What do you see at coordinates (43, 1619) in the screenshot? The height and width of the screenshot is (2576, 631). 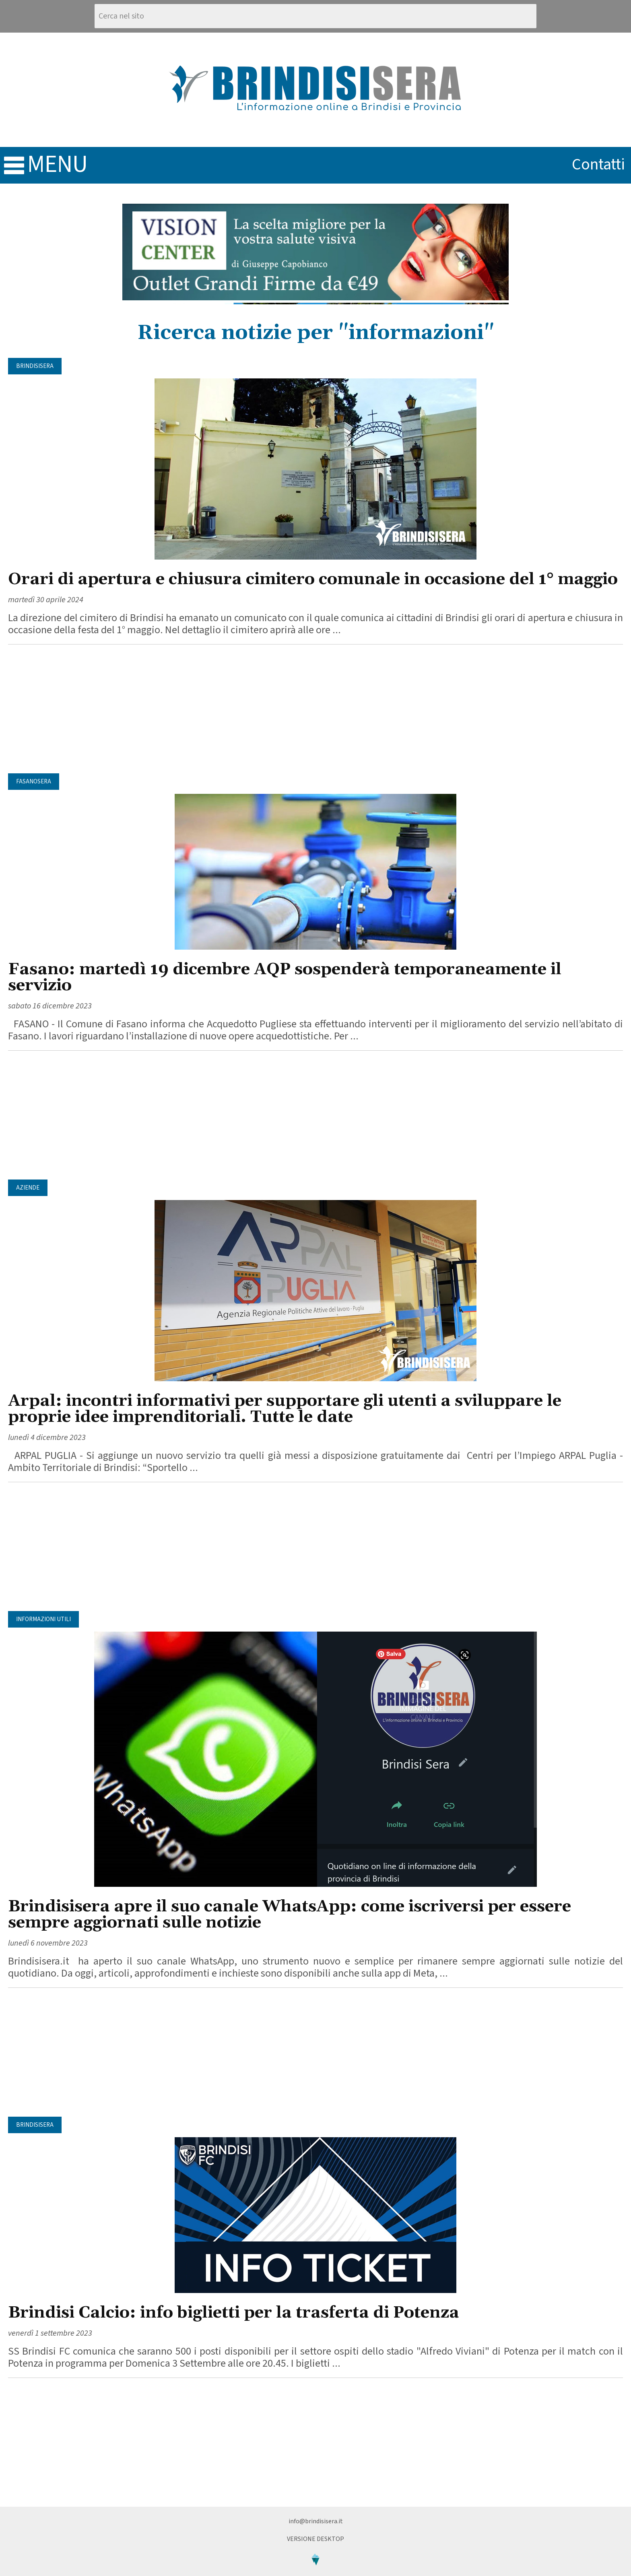 I see `Informazioni utili` at bounding box center [43, 1619].